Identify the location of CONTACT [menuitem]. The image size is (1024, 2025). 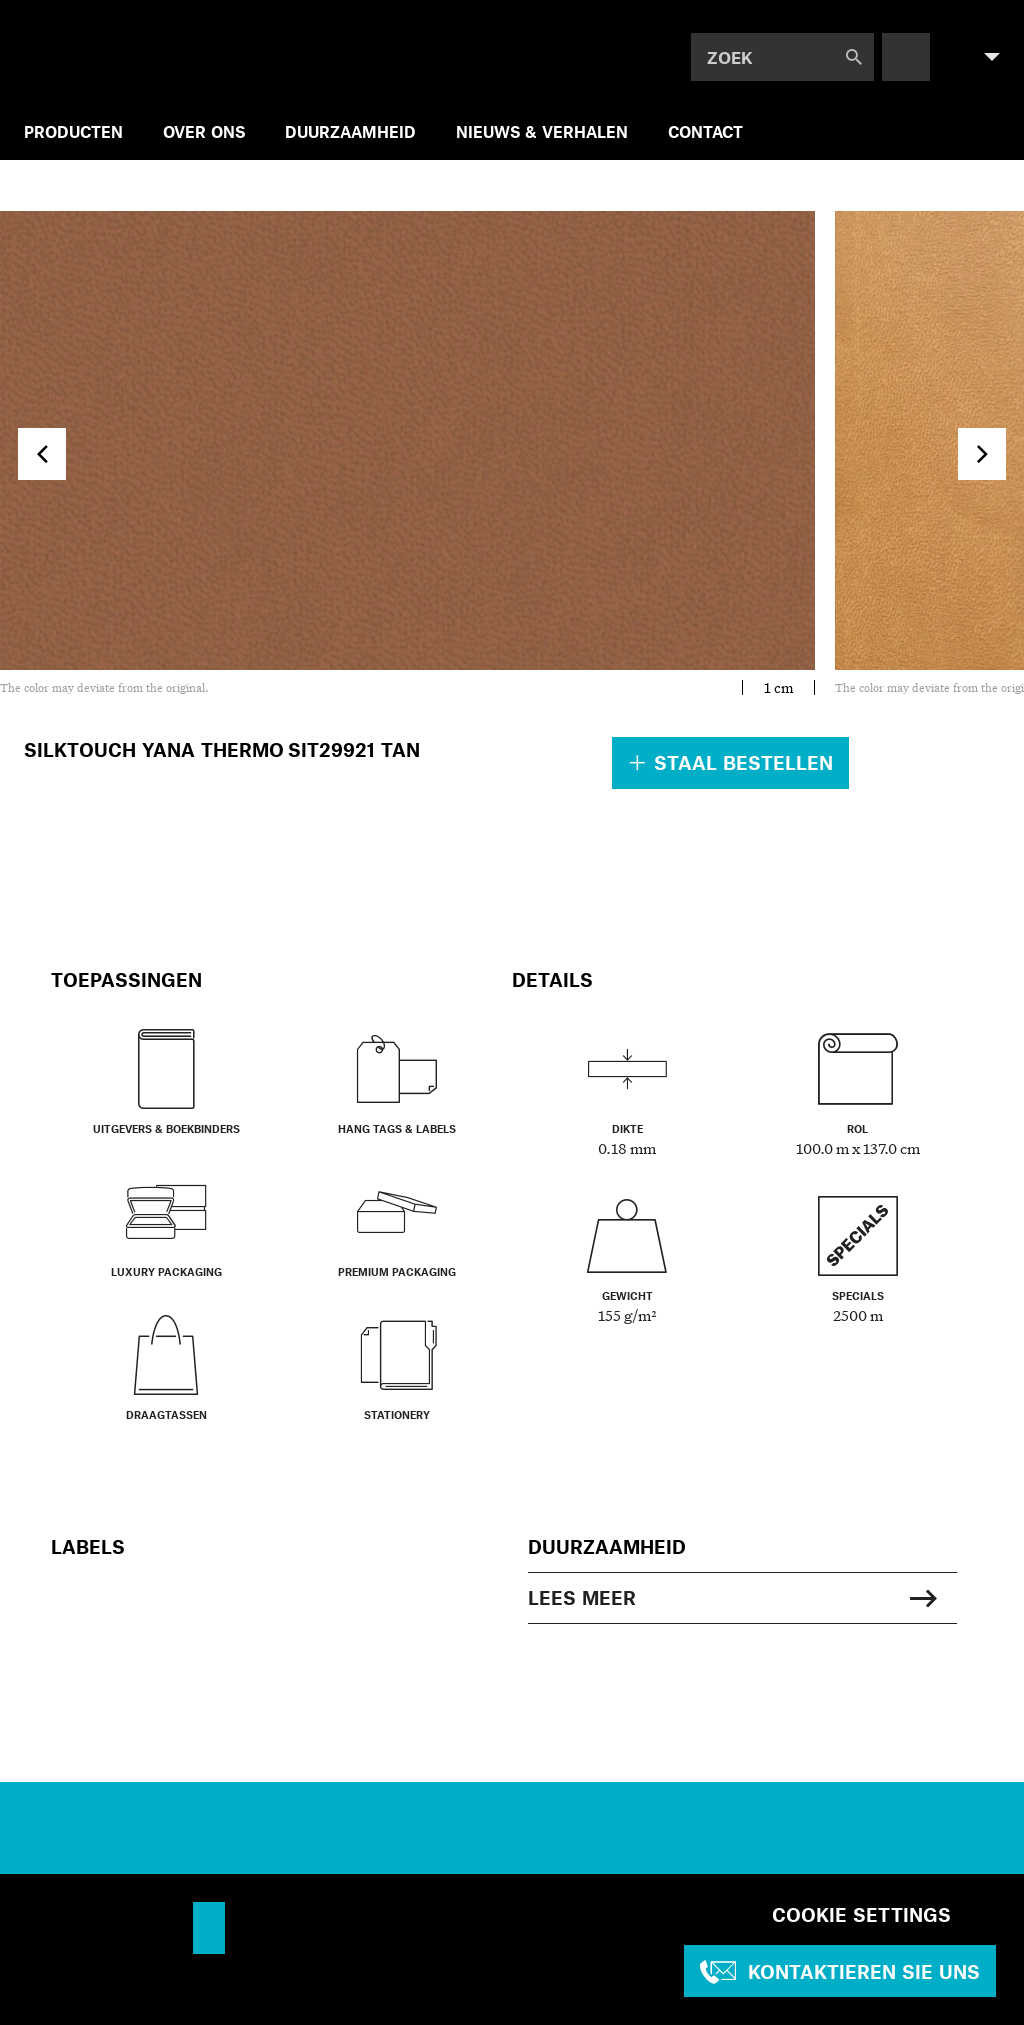
(705, 131).